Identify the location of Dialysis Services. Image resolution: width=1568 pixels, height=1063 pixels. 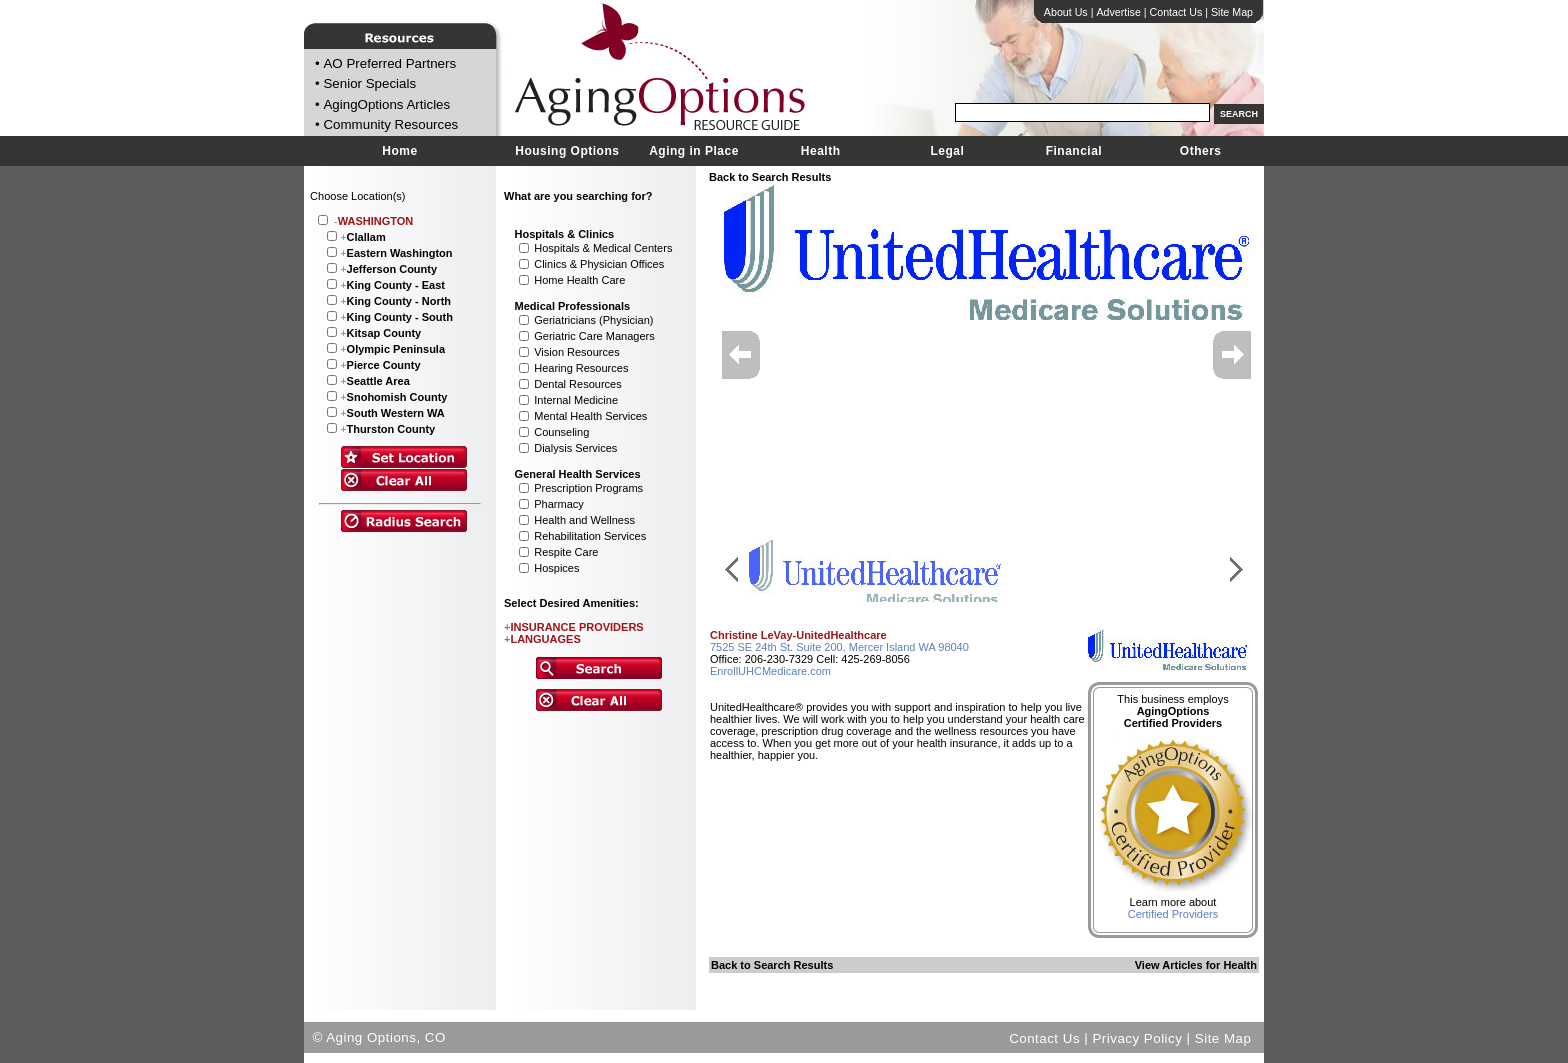
(575, 448).